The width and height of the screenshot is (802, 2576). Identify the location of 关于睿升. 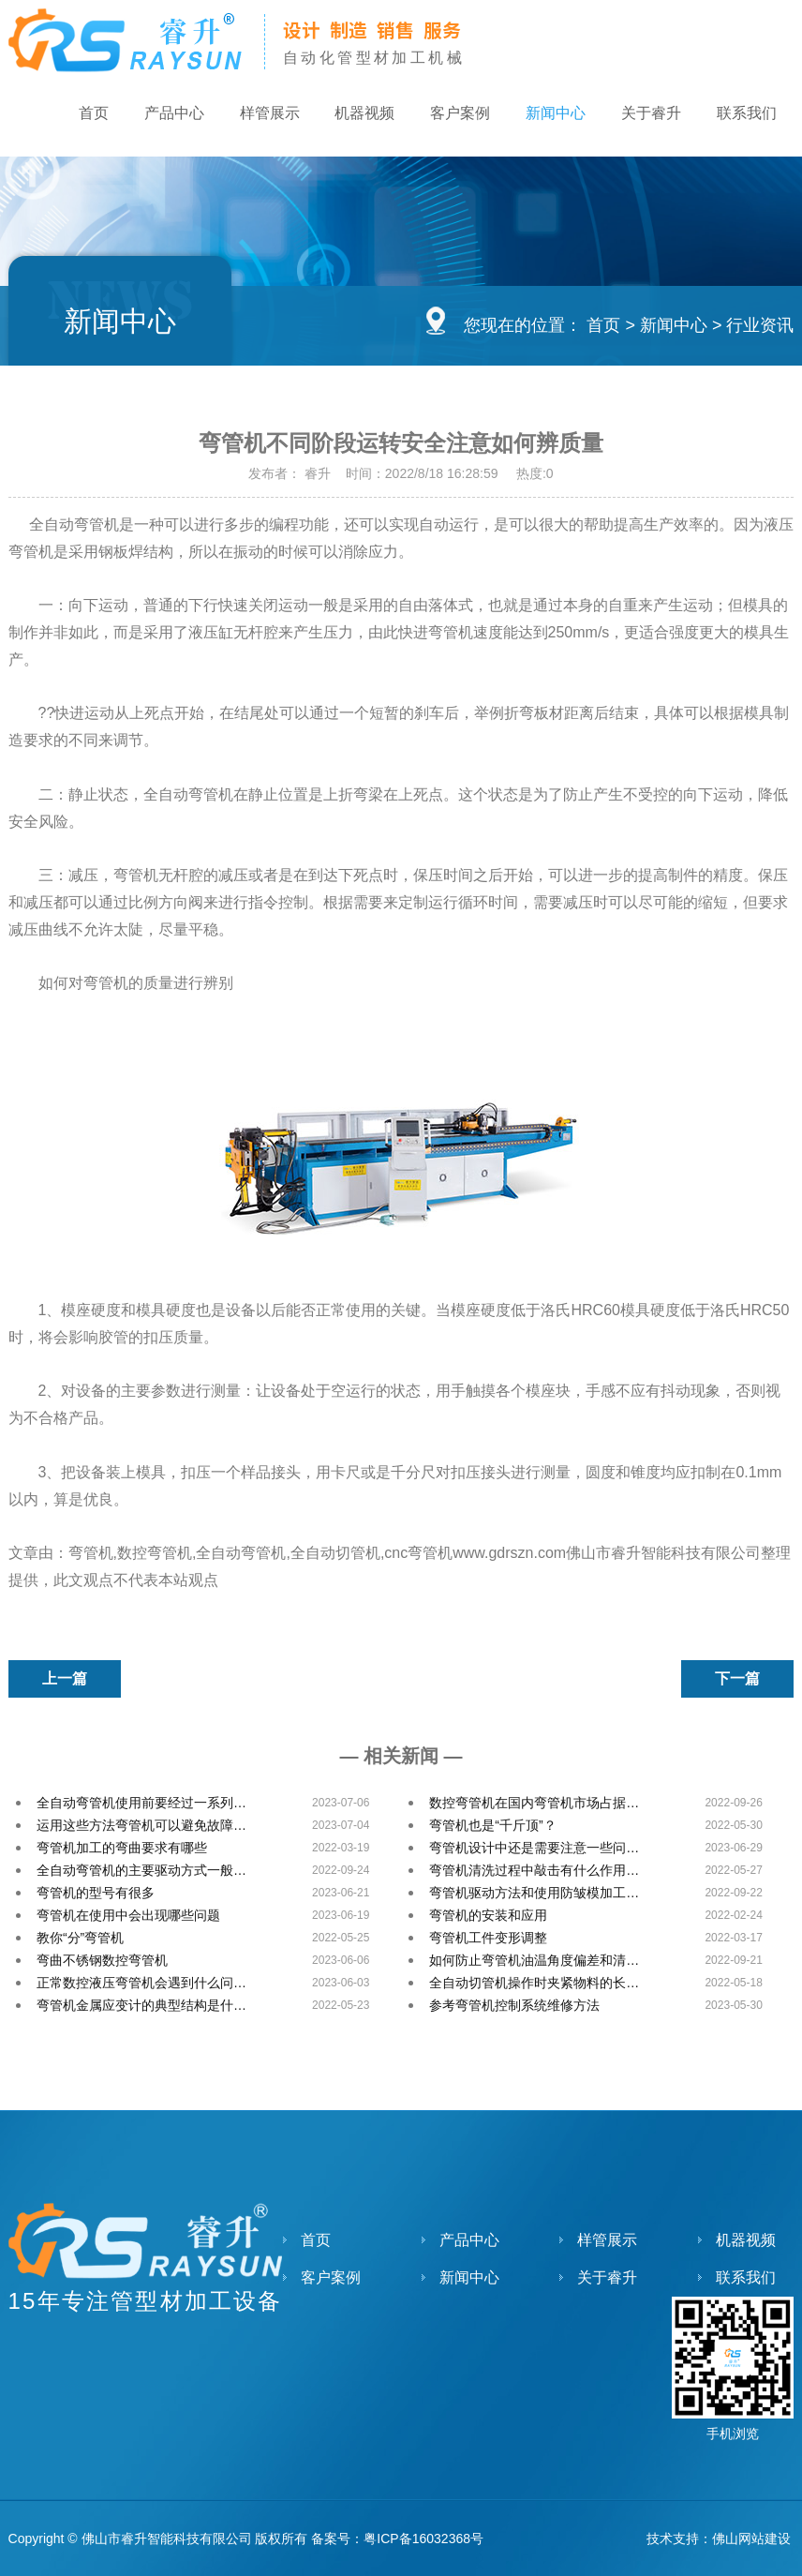
(647, 114).